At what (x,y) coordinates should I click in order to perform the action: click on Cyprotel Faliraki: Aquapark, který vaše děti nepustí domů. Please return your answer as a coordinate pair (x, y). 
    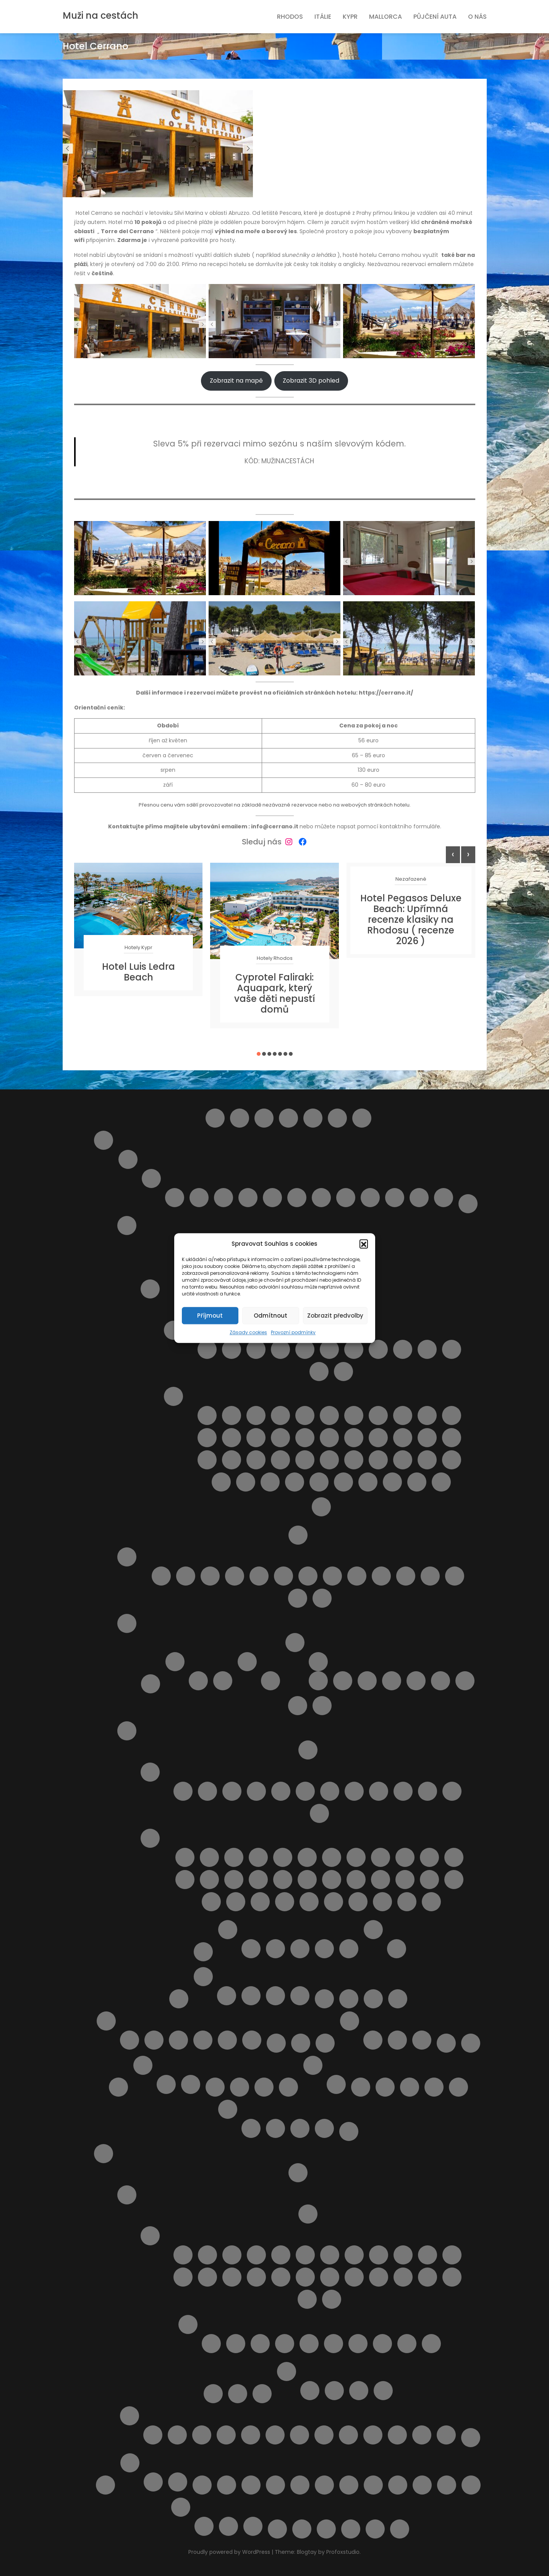
    Looking at the image, I should click on (274, 993).